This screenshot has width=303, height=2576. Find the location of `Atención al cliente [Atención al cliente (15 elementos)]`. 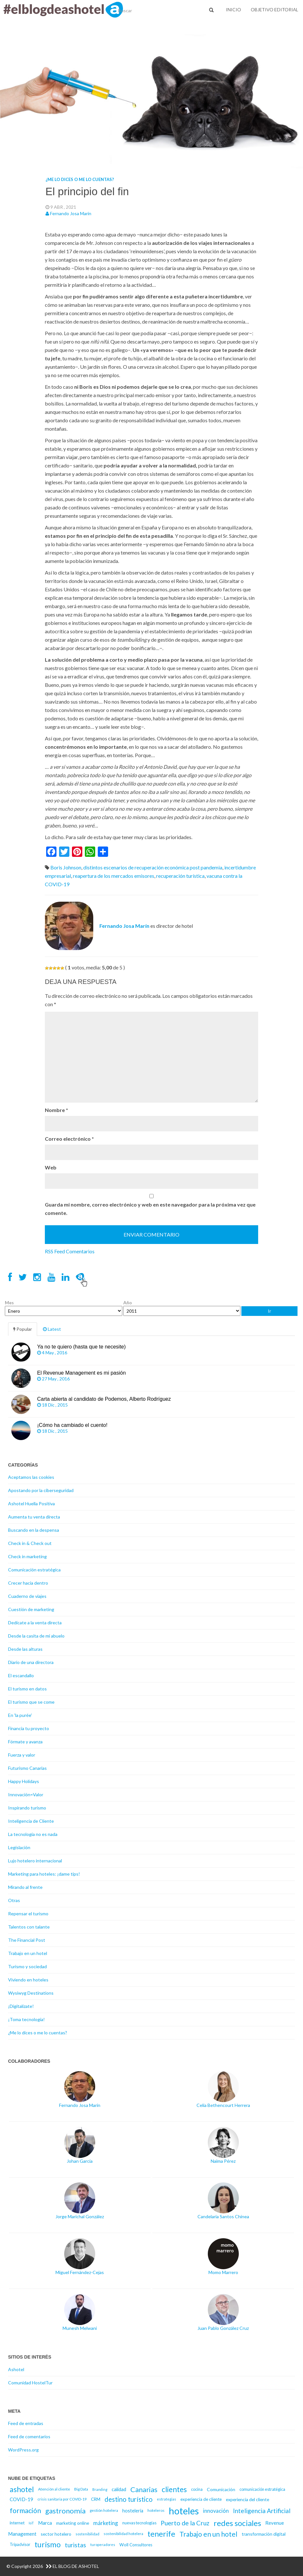

Atención al cliente [Atención al cliente (15 elementos)] is located at coordinates (54, 2489).